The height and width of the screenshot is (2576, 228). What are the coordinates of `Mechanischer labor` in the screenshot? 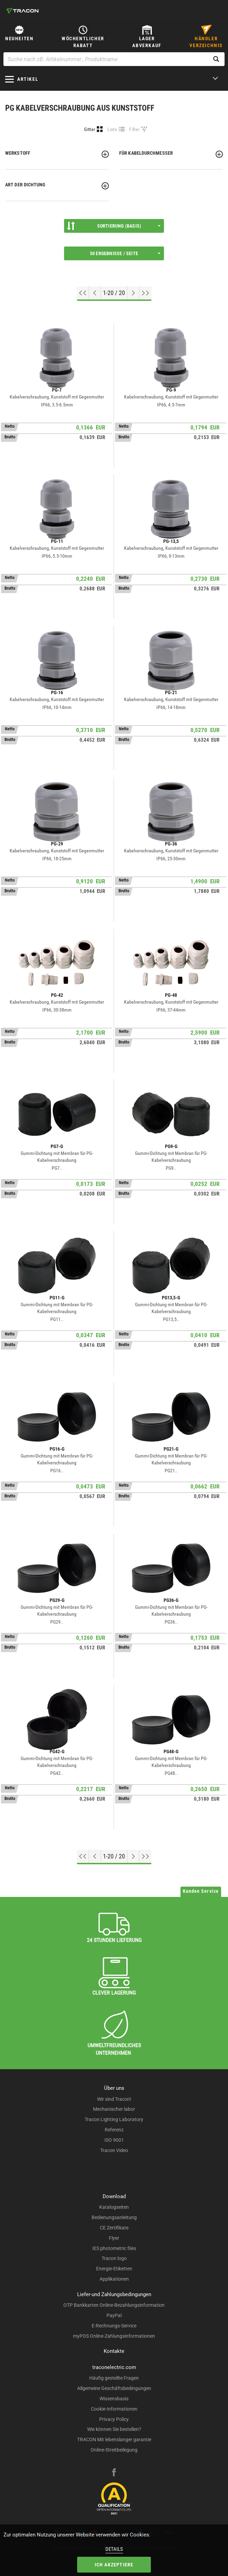 It's located at (114, 2109).